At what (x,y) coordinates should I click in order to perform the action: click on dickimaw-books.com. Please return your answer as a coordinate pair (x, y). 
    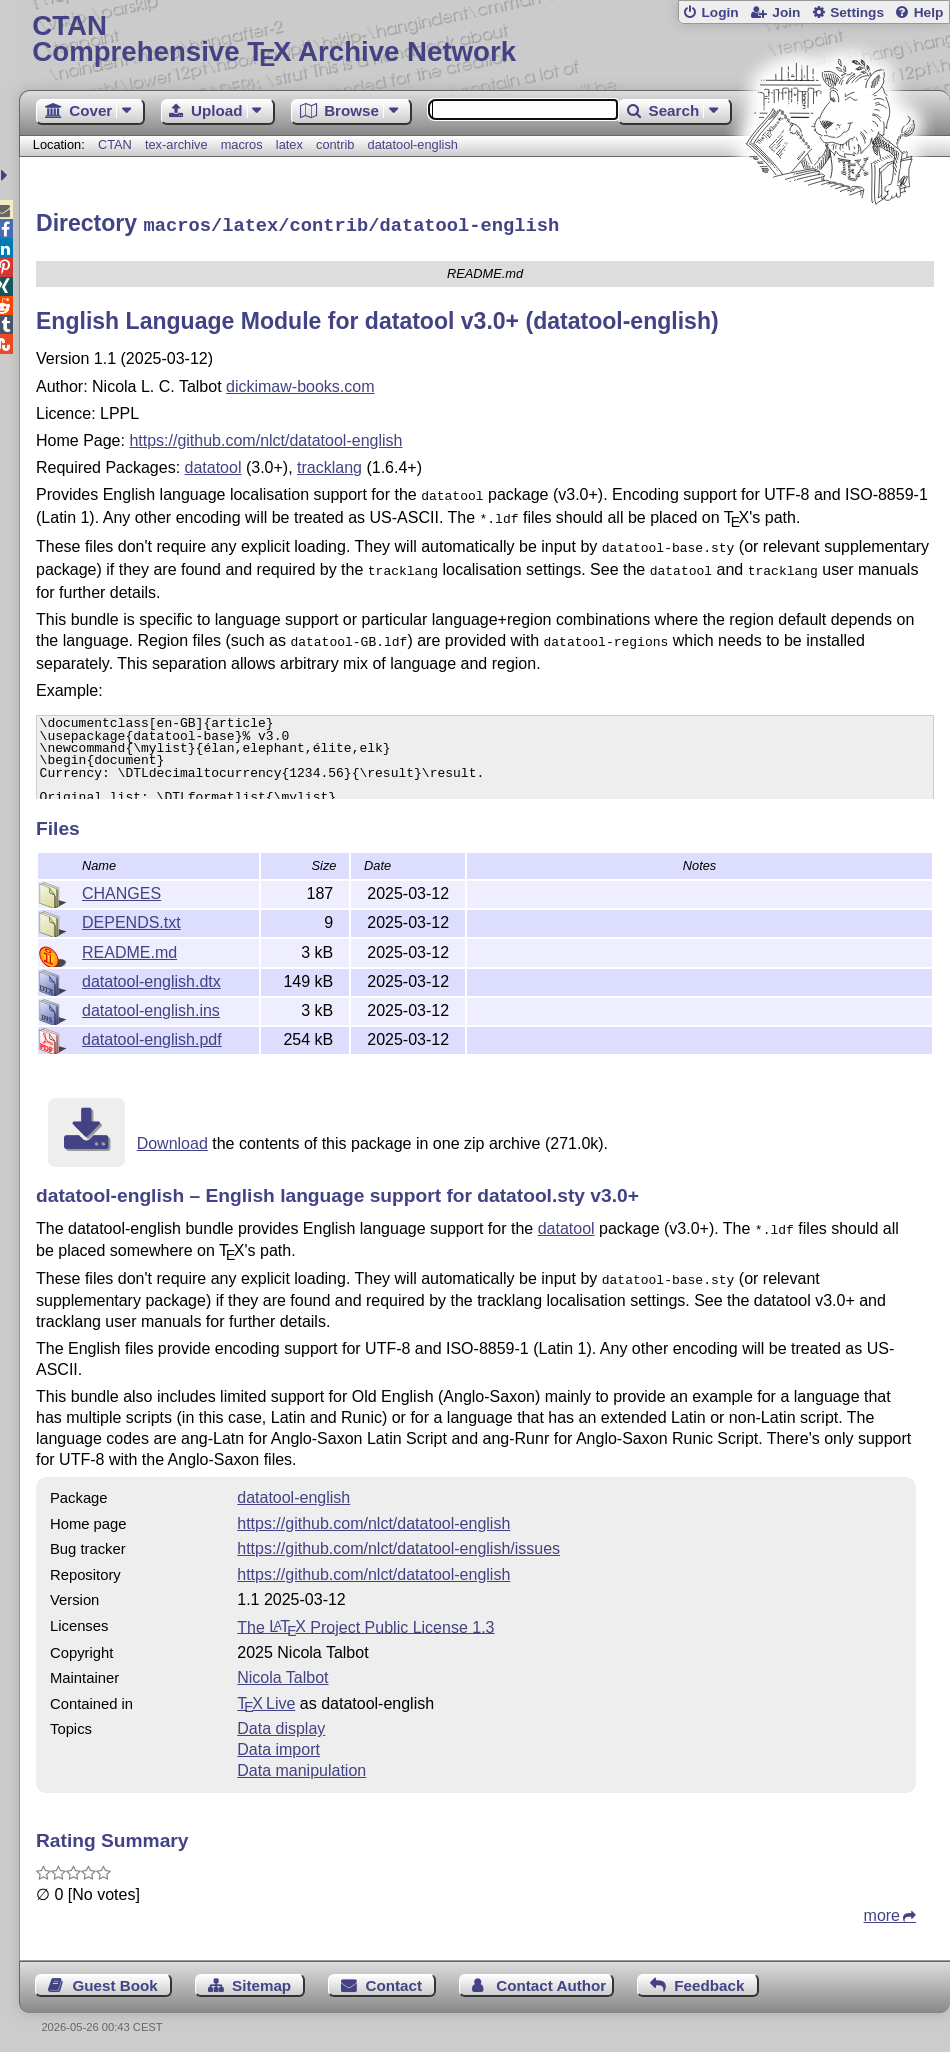
    Looking at the image, I should click on (300, 383).